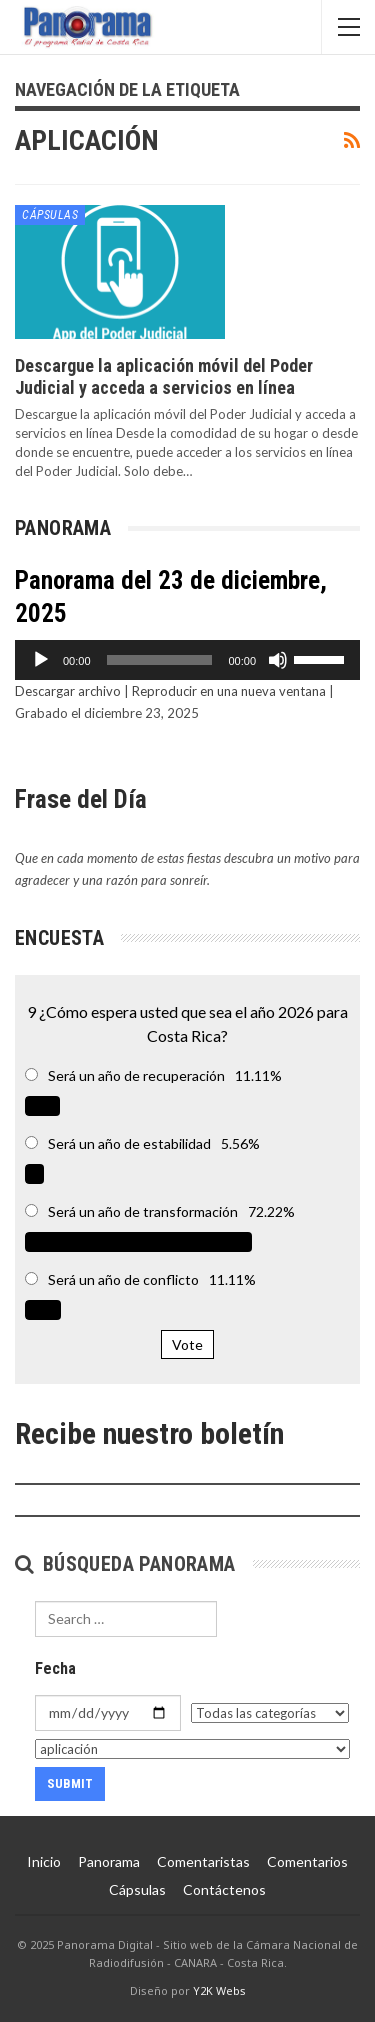  Describe the element at coordinates (187, 660) in the screenshot. I see `[application]` at that location.